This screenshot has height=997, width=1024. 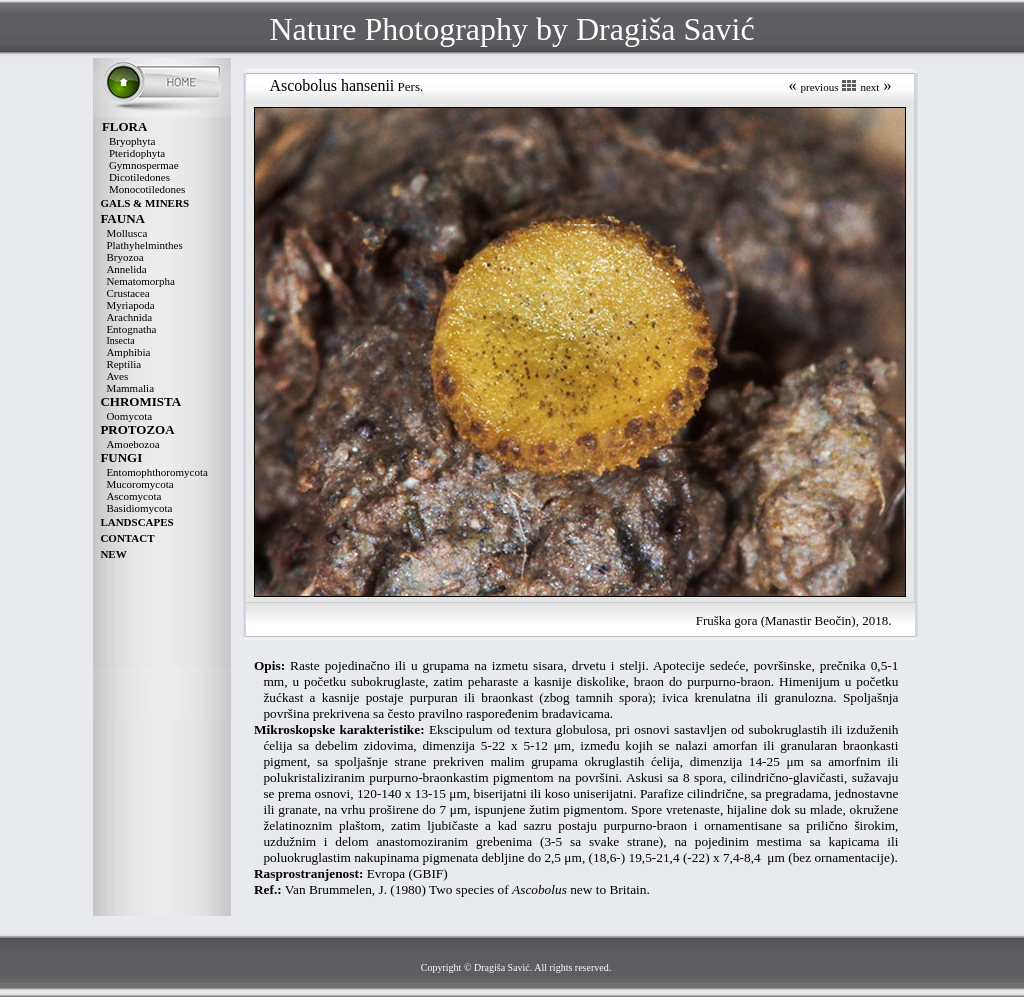 I want to click on Ascomycota, so click(x=133, y=496).